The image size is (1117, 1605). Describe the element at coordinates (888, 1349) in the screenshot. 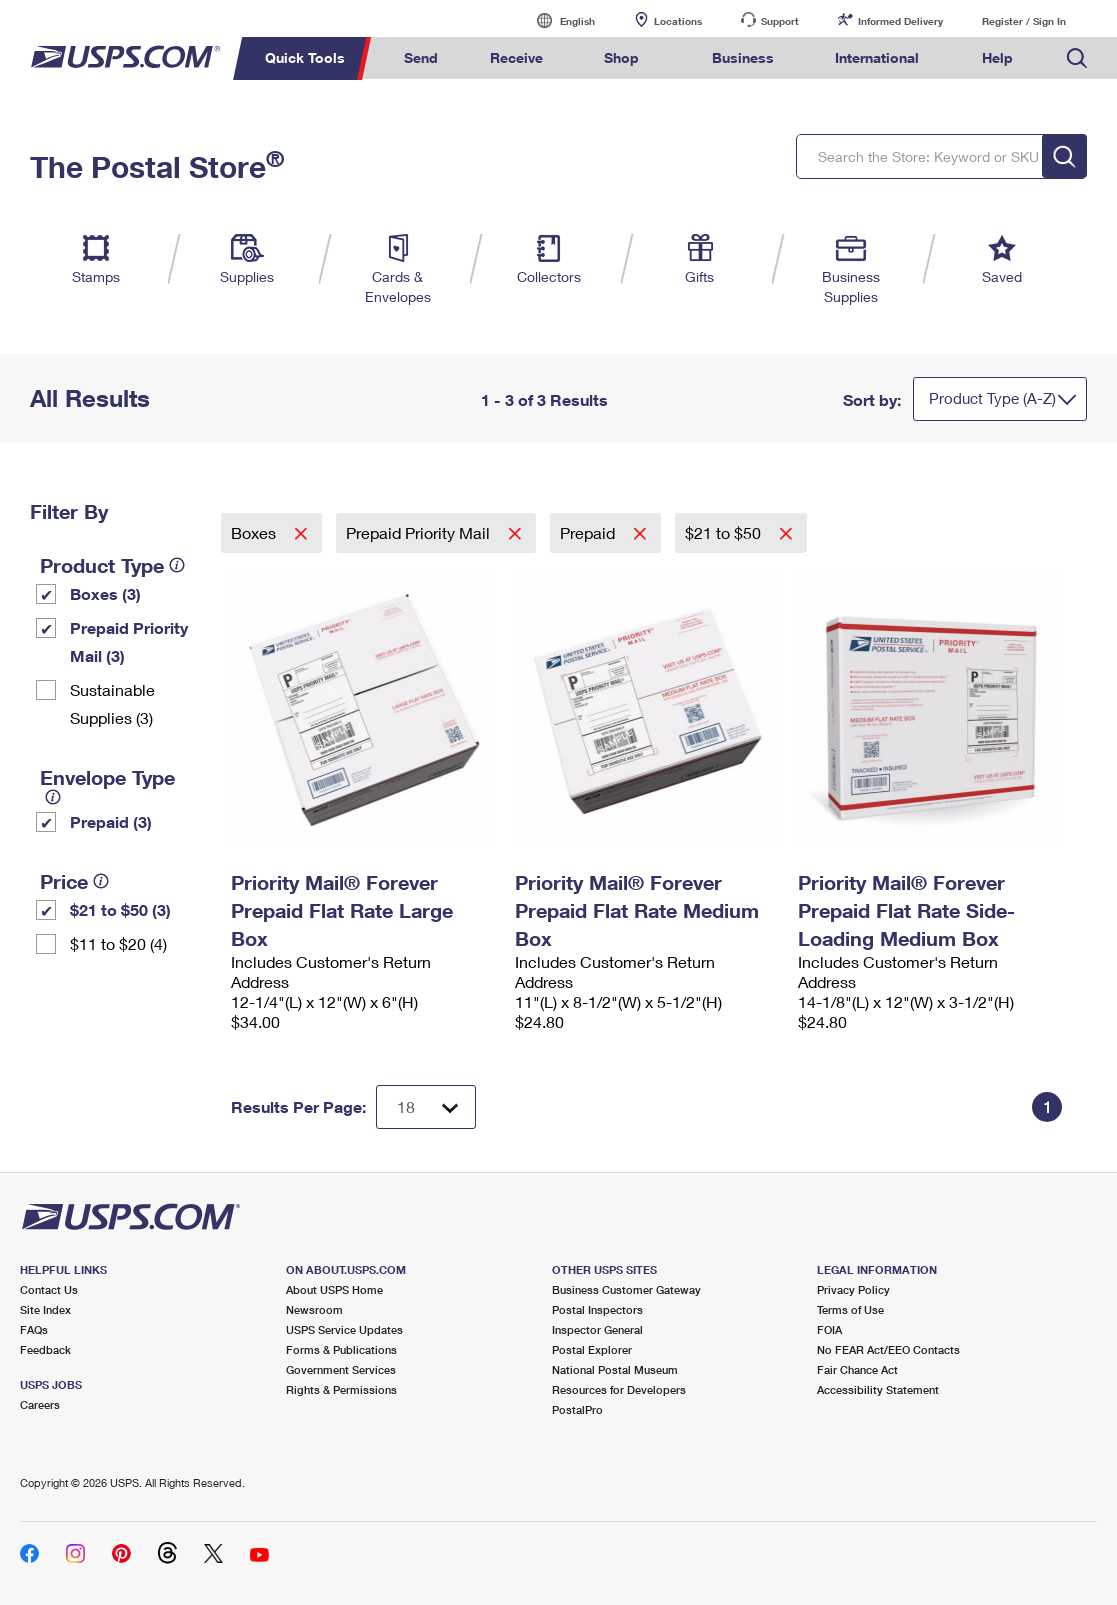

I see `No FEAR Act/EEO Contacts` at that location.